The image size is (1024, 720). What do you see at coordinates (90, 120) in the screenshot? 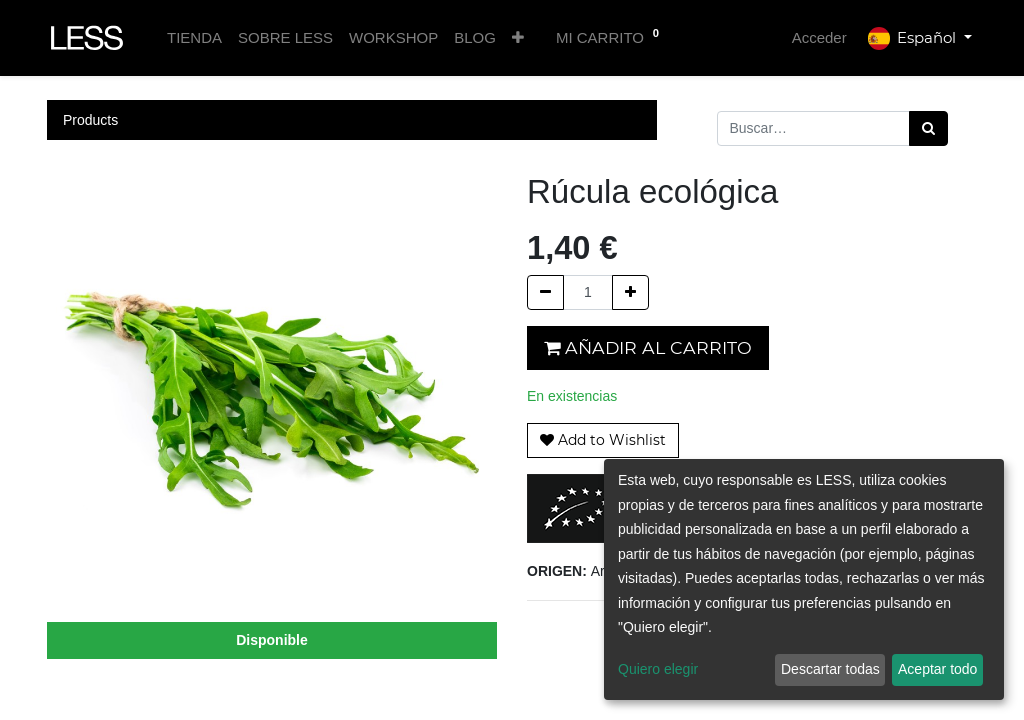
I see `Products` at bounding box center [90, 120].